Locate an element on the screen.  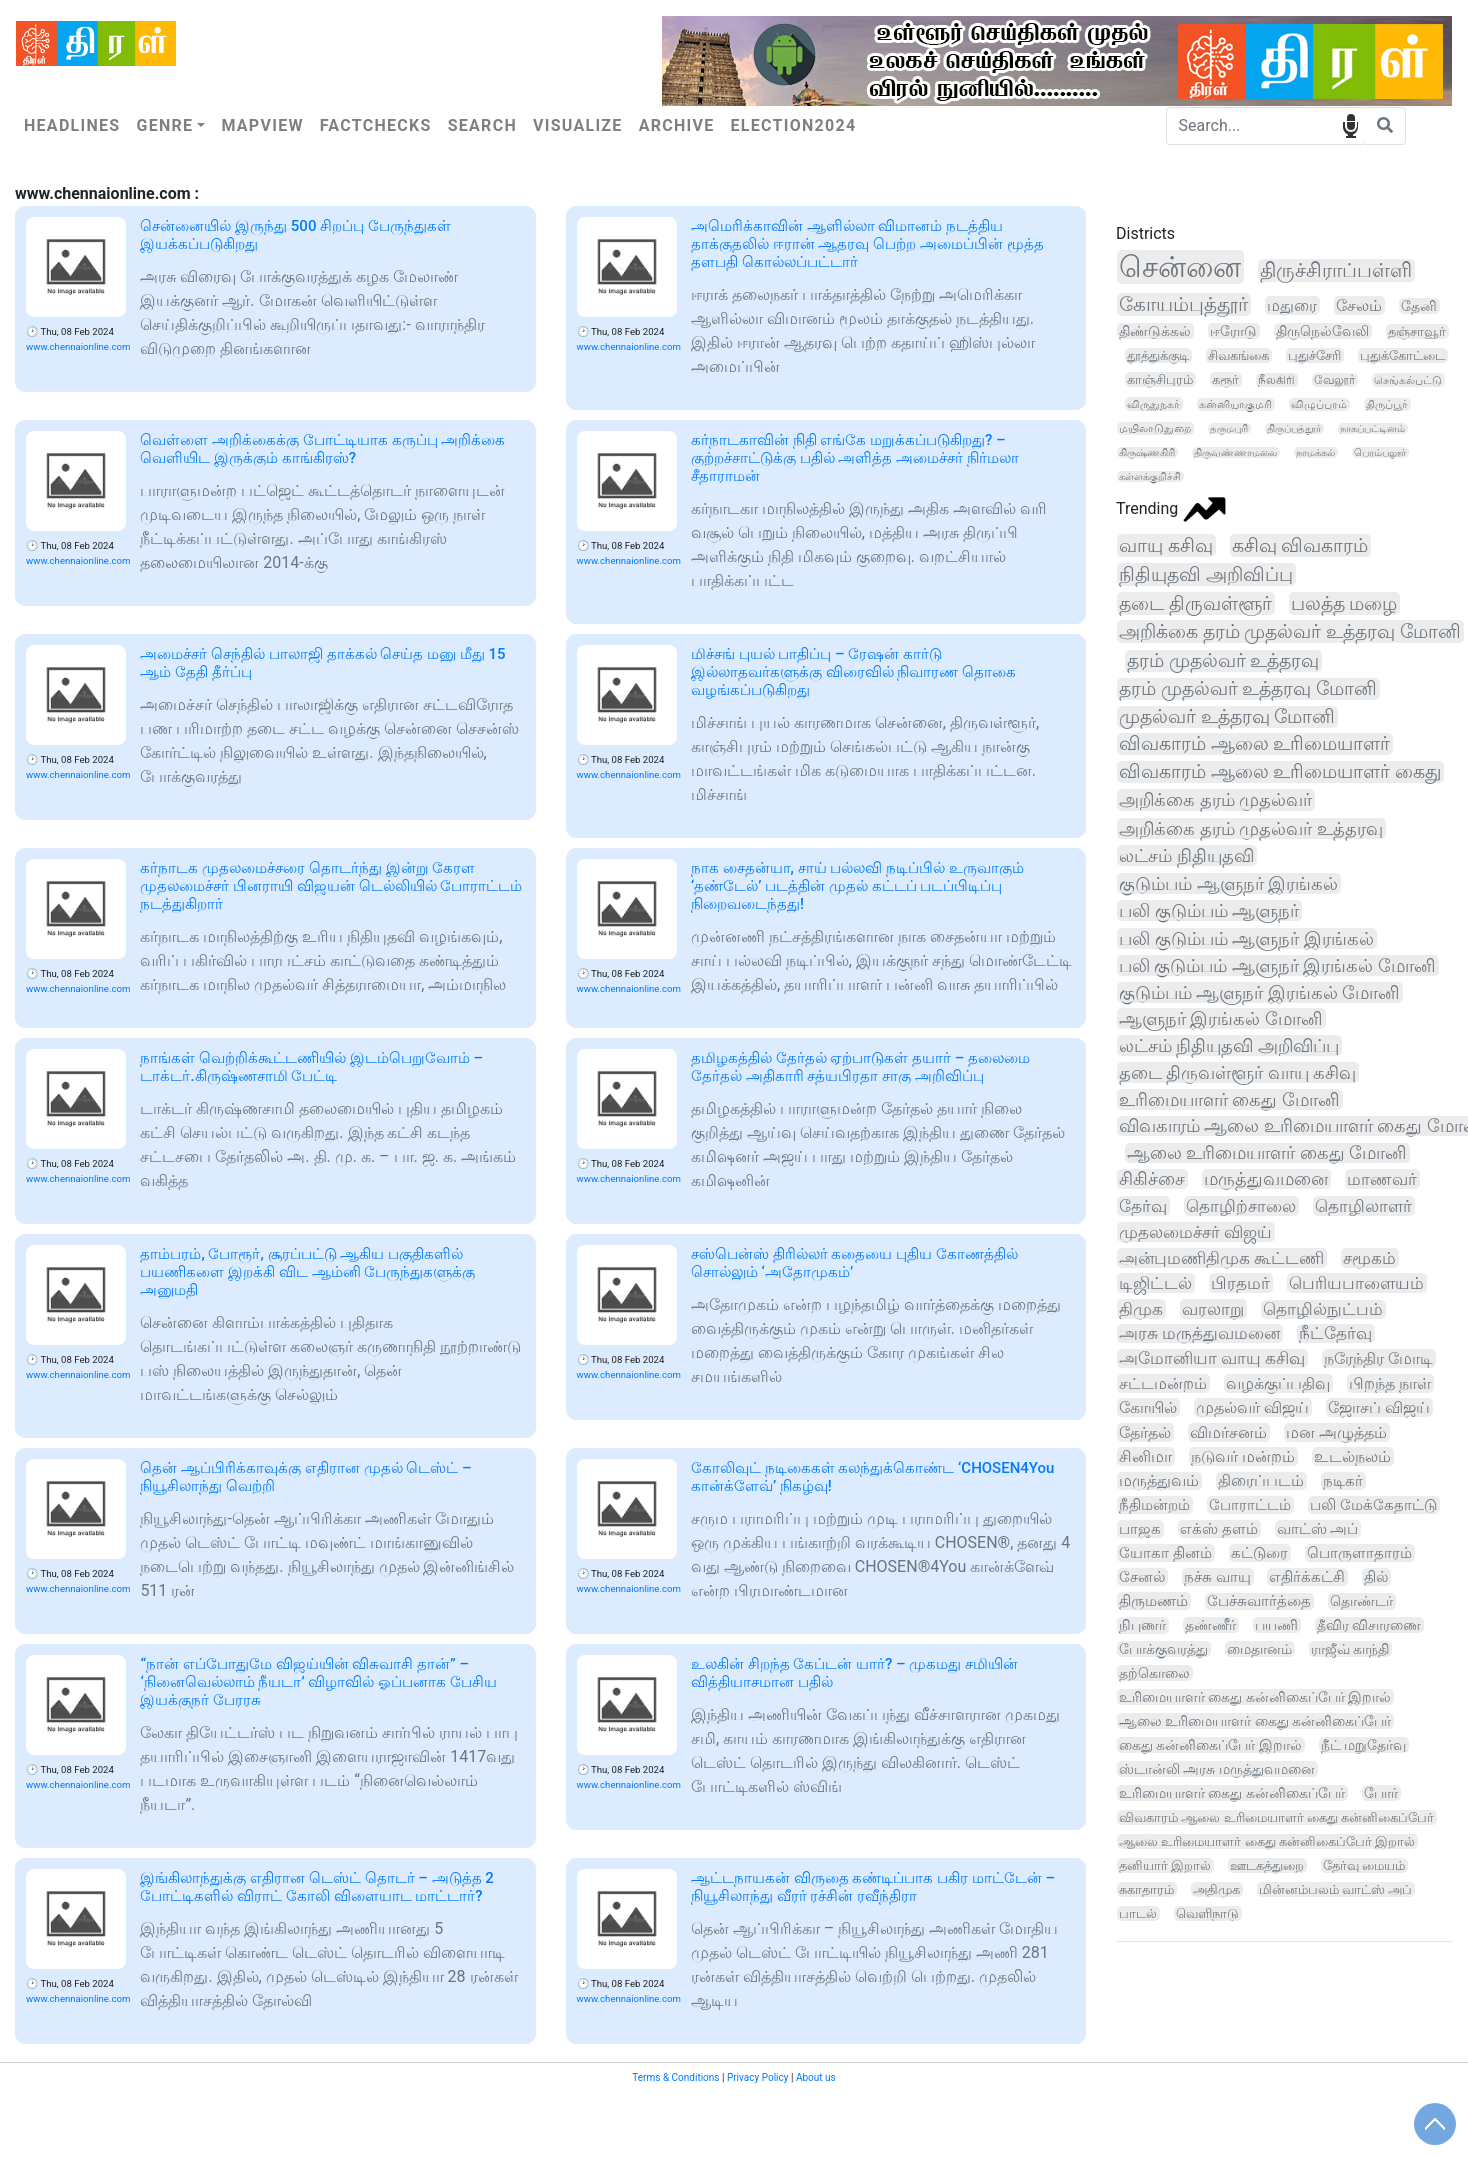
முதல்வர் உத்தரவு மோனி is located at coordinates (1227, 717).